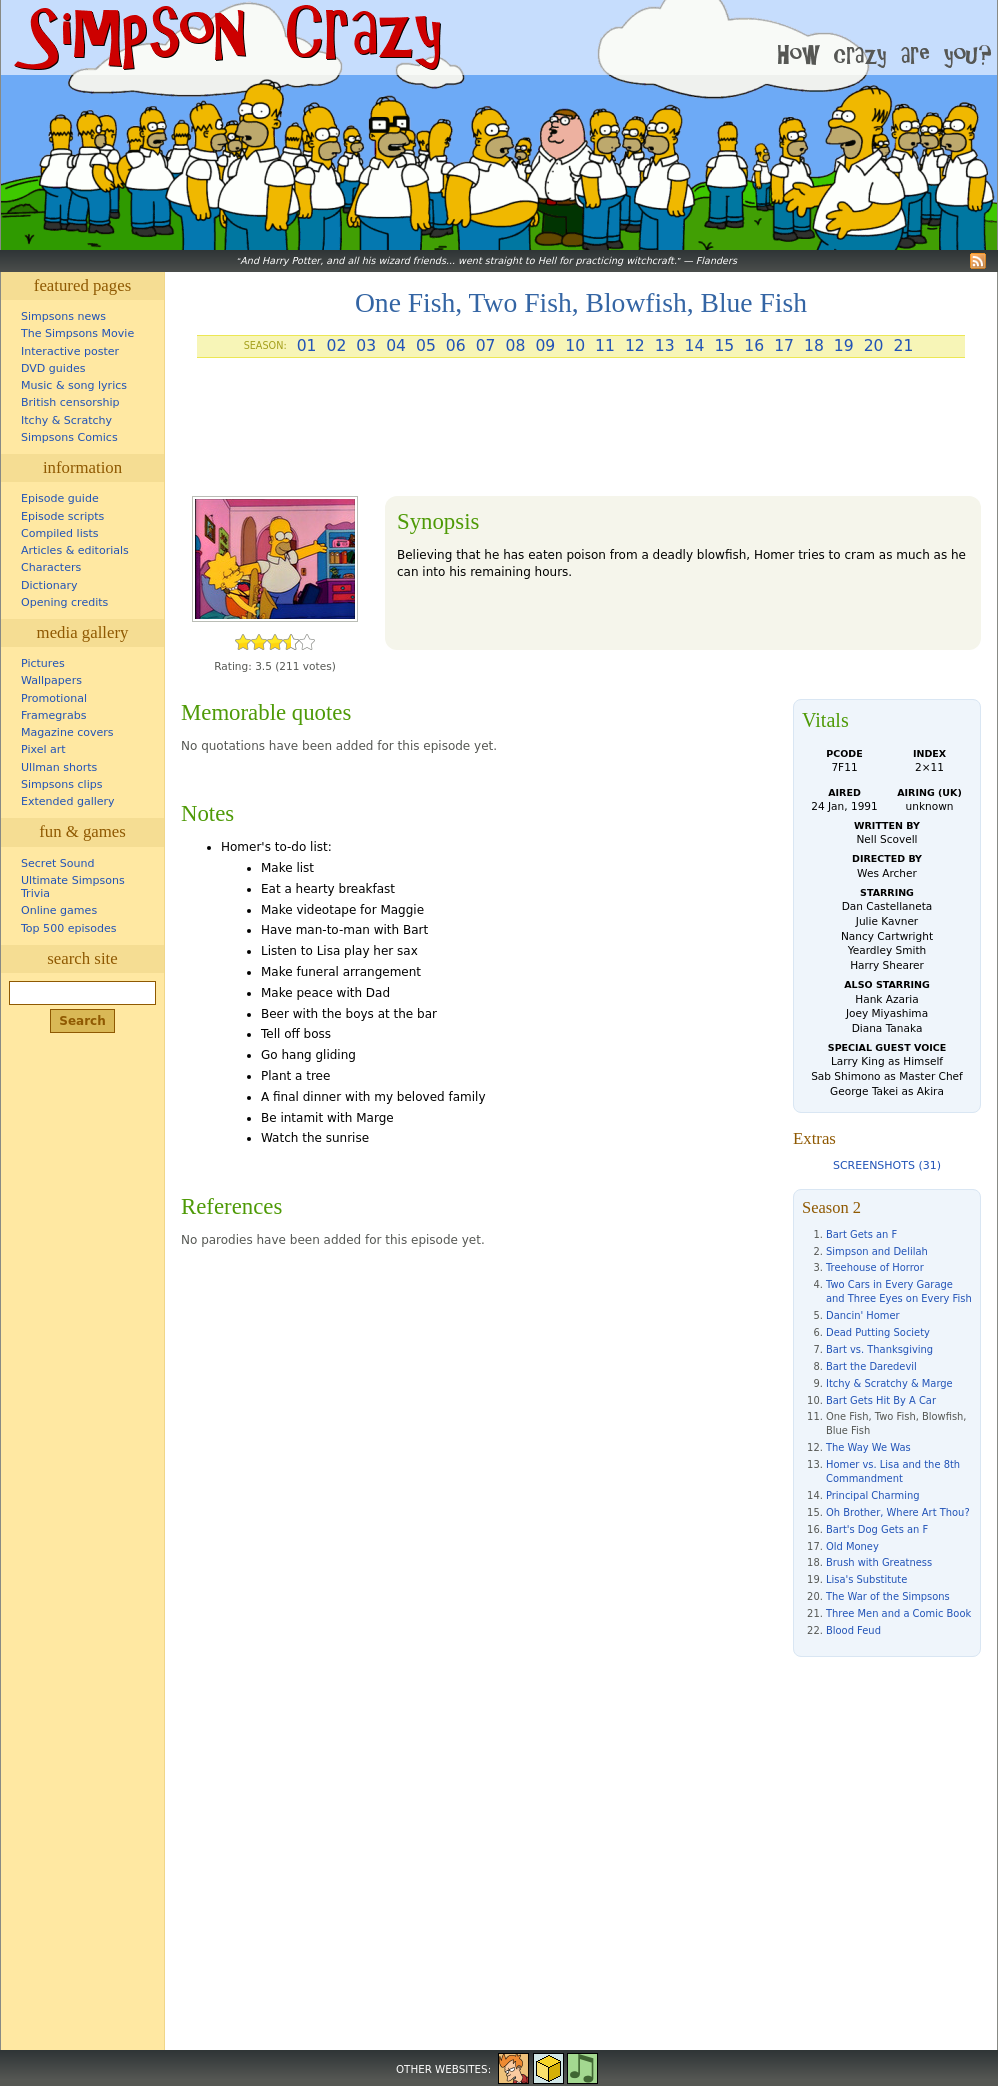 This screenshot has height=2086, width=998. Describe the element at coordinates (53, 715) in the screenshot. I see `Framegrabs` at that location.